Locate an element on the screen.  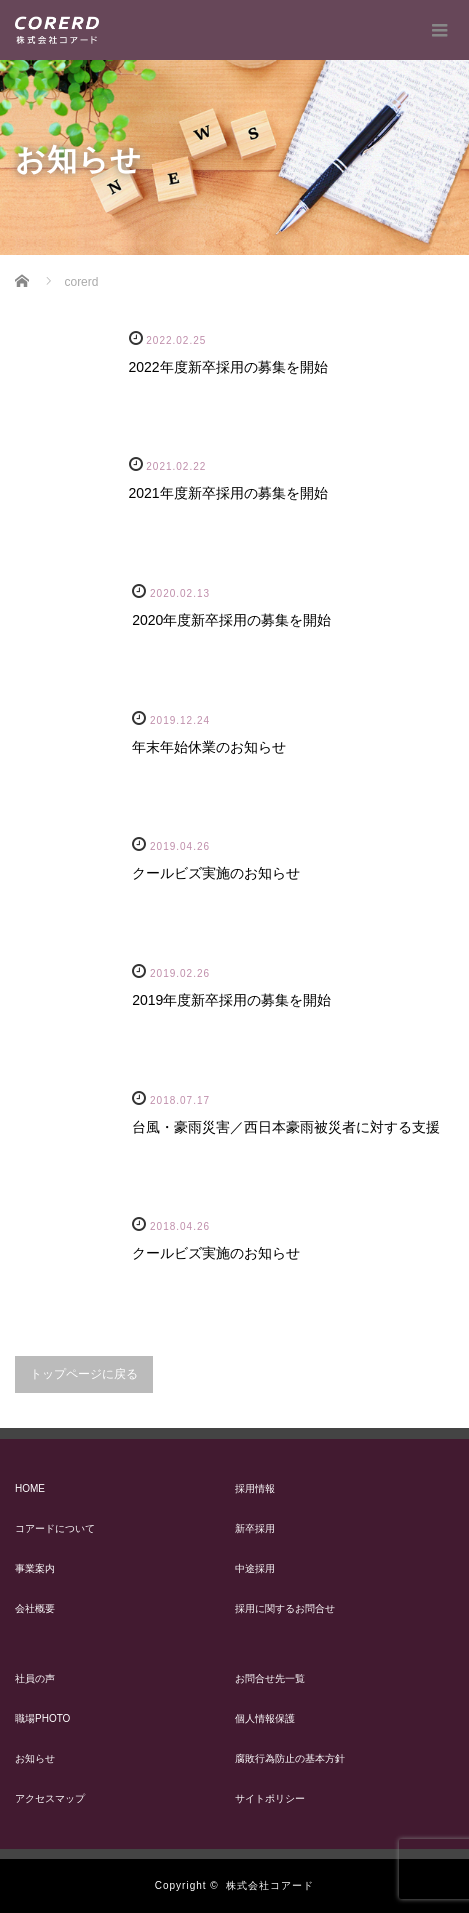
お問合せ先一覧 is located at coordinates (270, 1678).